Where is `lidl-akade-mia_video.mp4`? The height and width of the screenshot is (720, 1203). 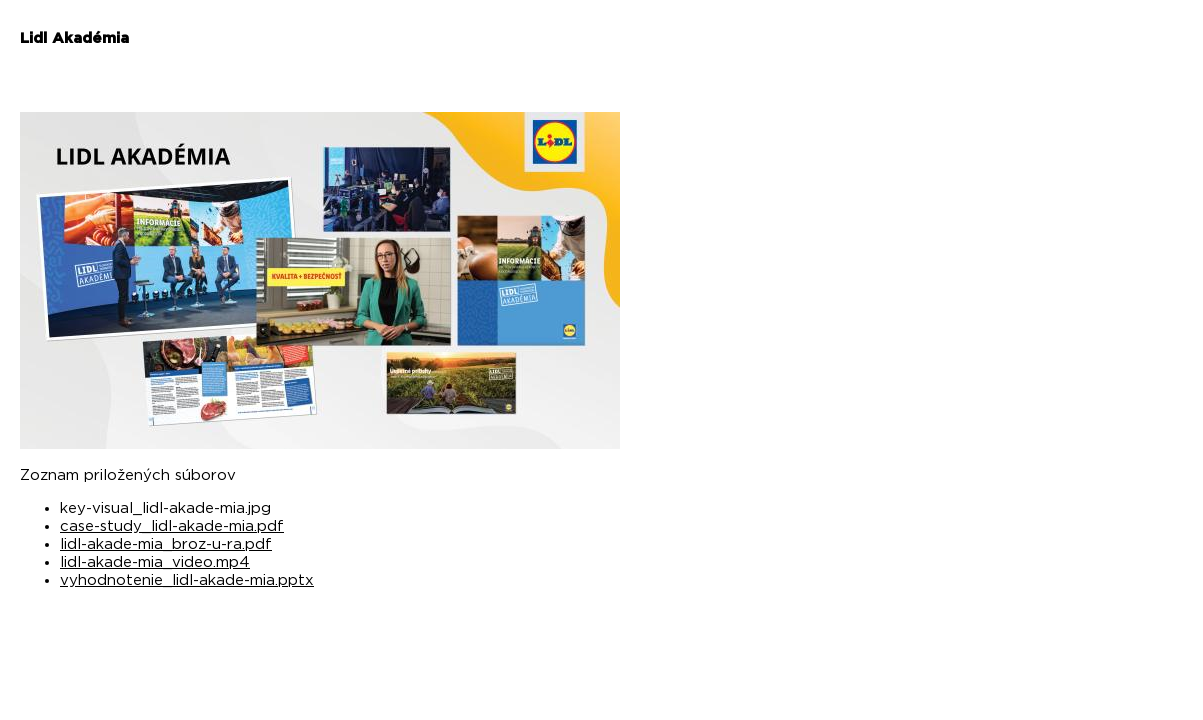
lidl-akade-mia_video.mp4 is located at coordinates (155, 562).